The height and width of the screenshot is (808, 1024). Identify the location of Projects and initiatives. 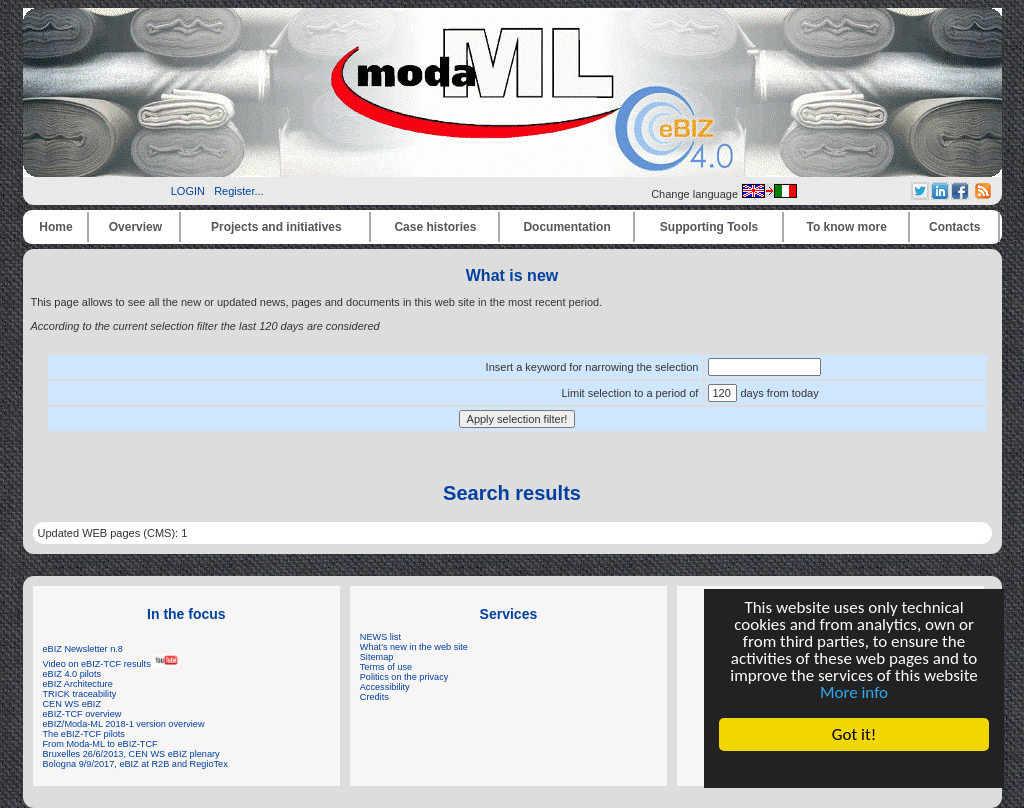
(276, 227).